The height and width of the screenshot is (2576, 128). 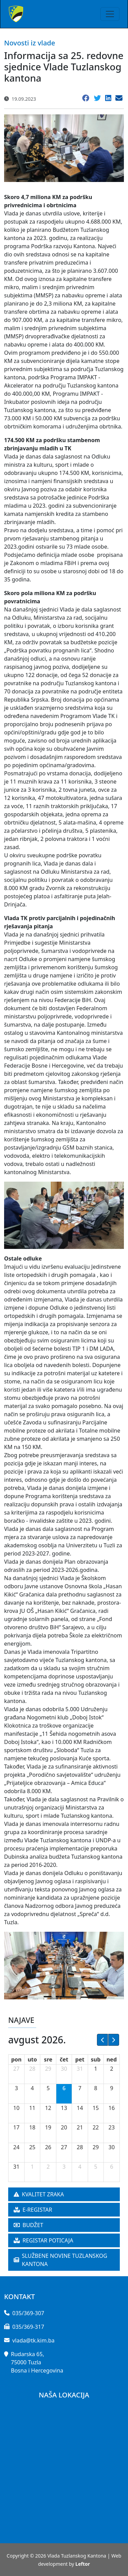 What do you see at coordinates (80, 2127) in the screenshot?
I see `21 [21. avgust 2026.]` at bounding box center [80, 2127].